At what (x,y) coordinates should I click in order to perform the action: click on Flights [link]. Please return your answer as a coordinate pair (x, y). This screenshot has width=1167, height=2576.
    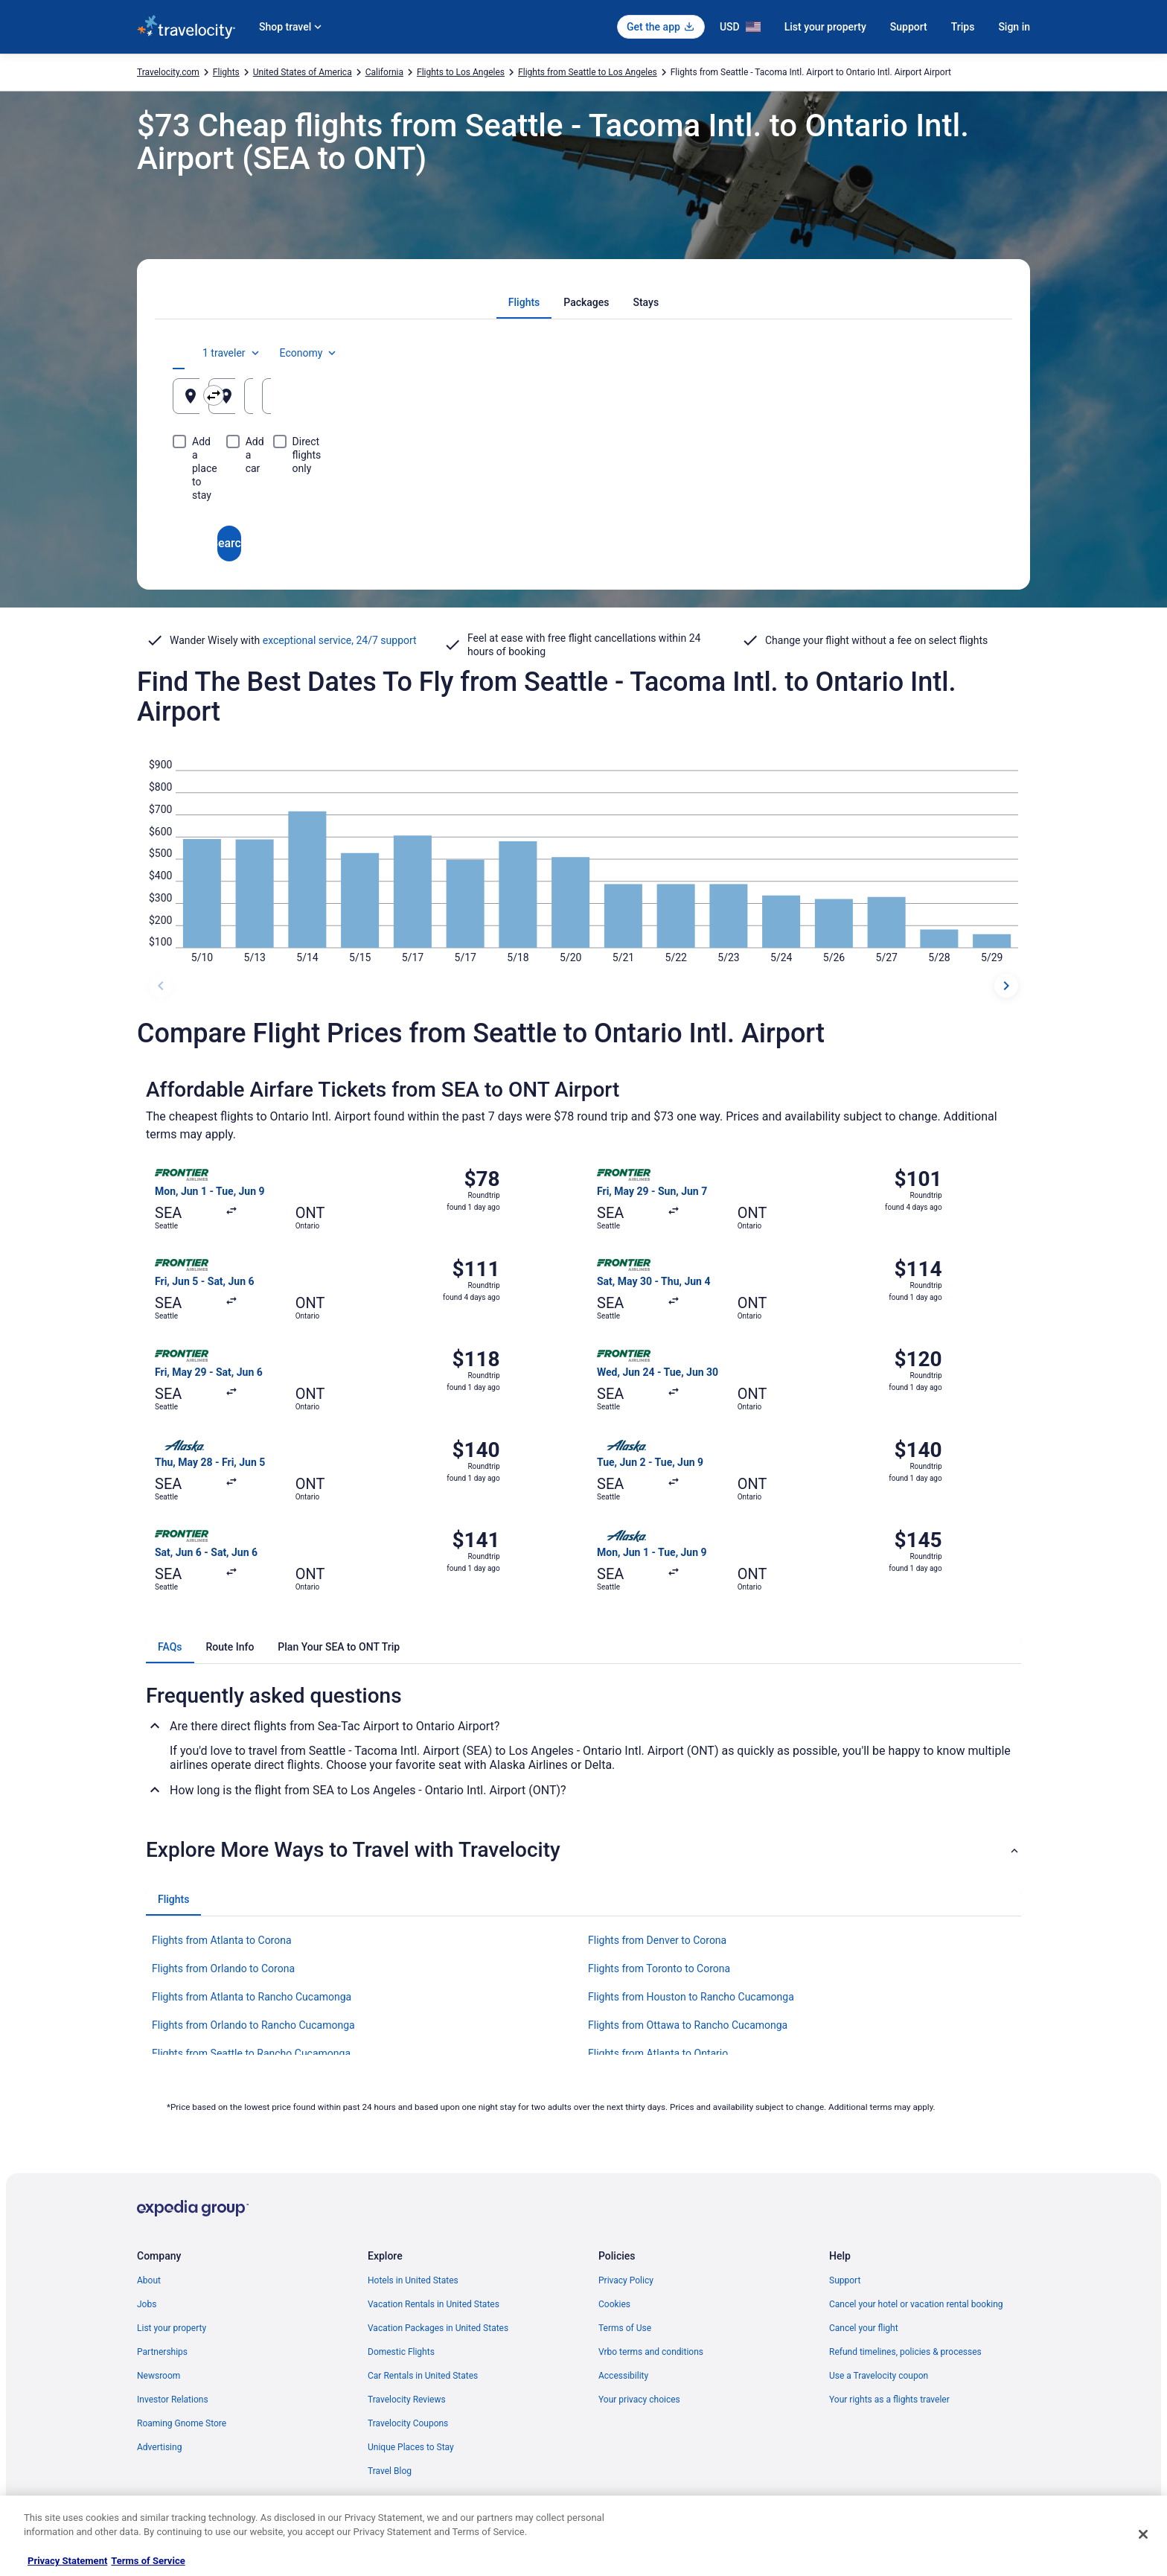
    Looking at the image, I should click on (226, 72).